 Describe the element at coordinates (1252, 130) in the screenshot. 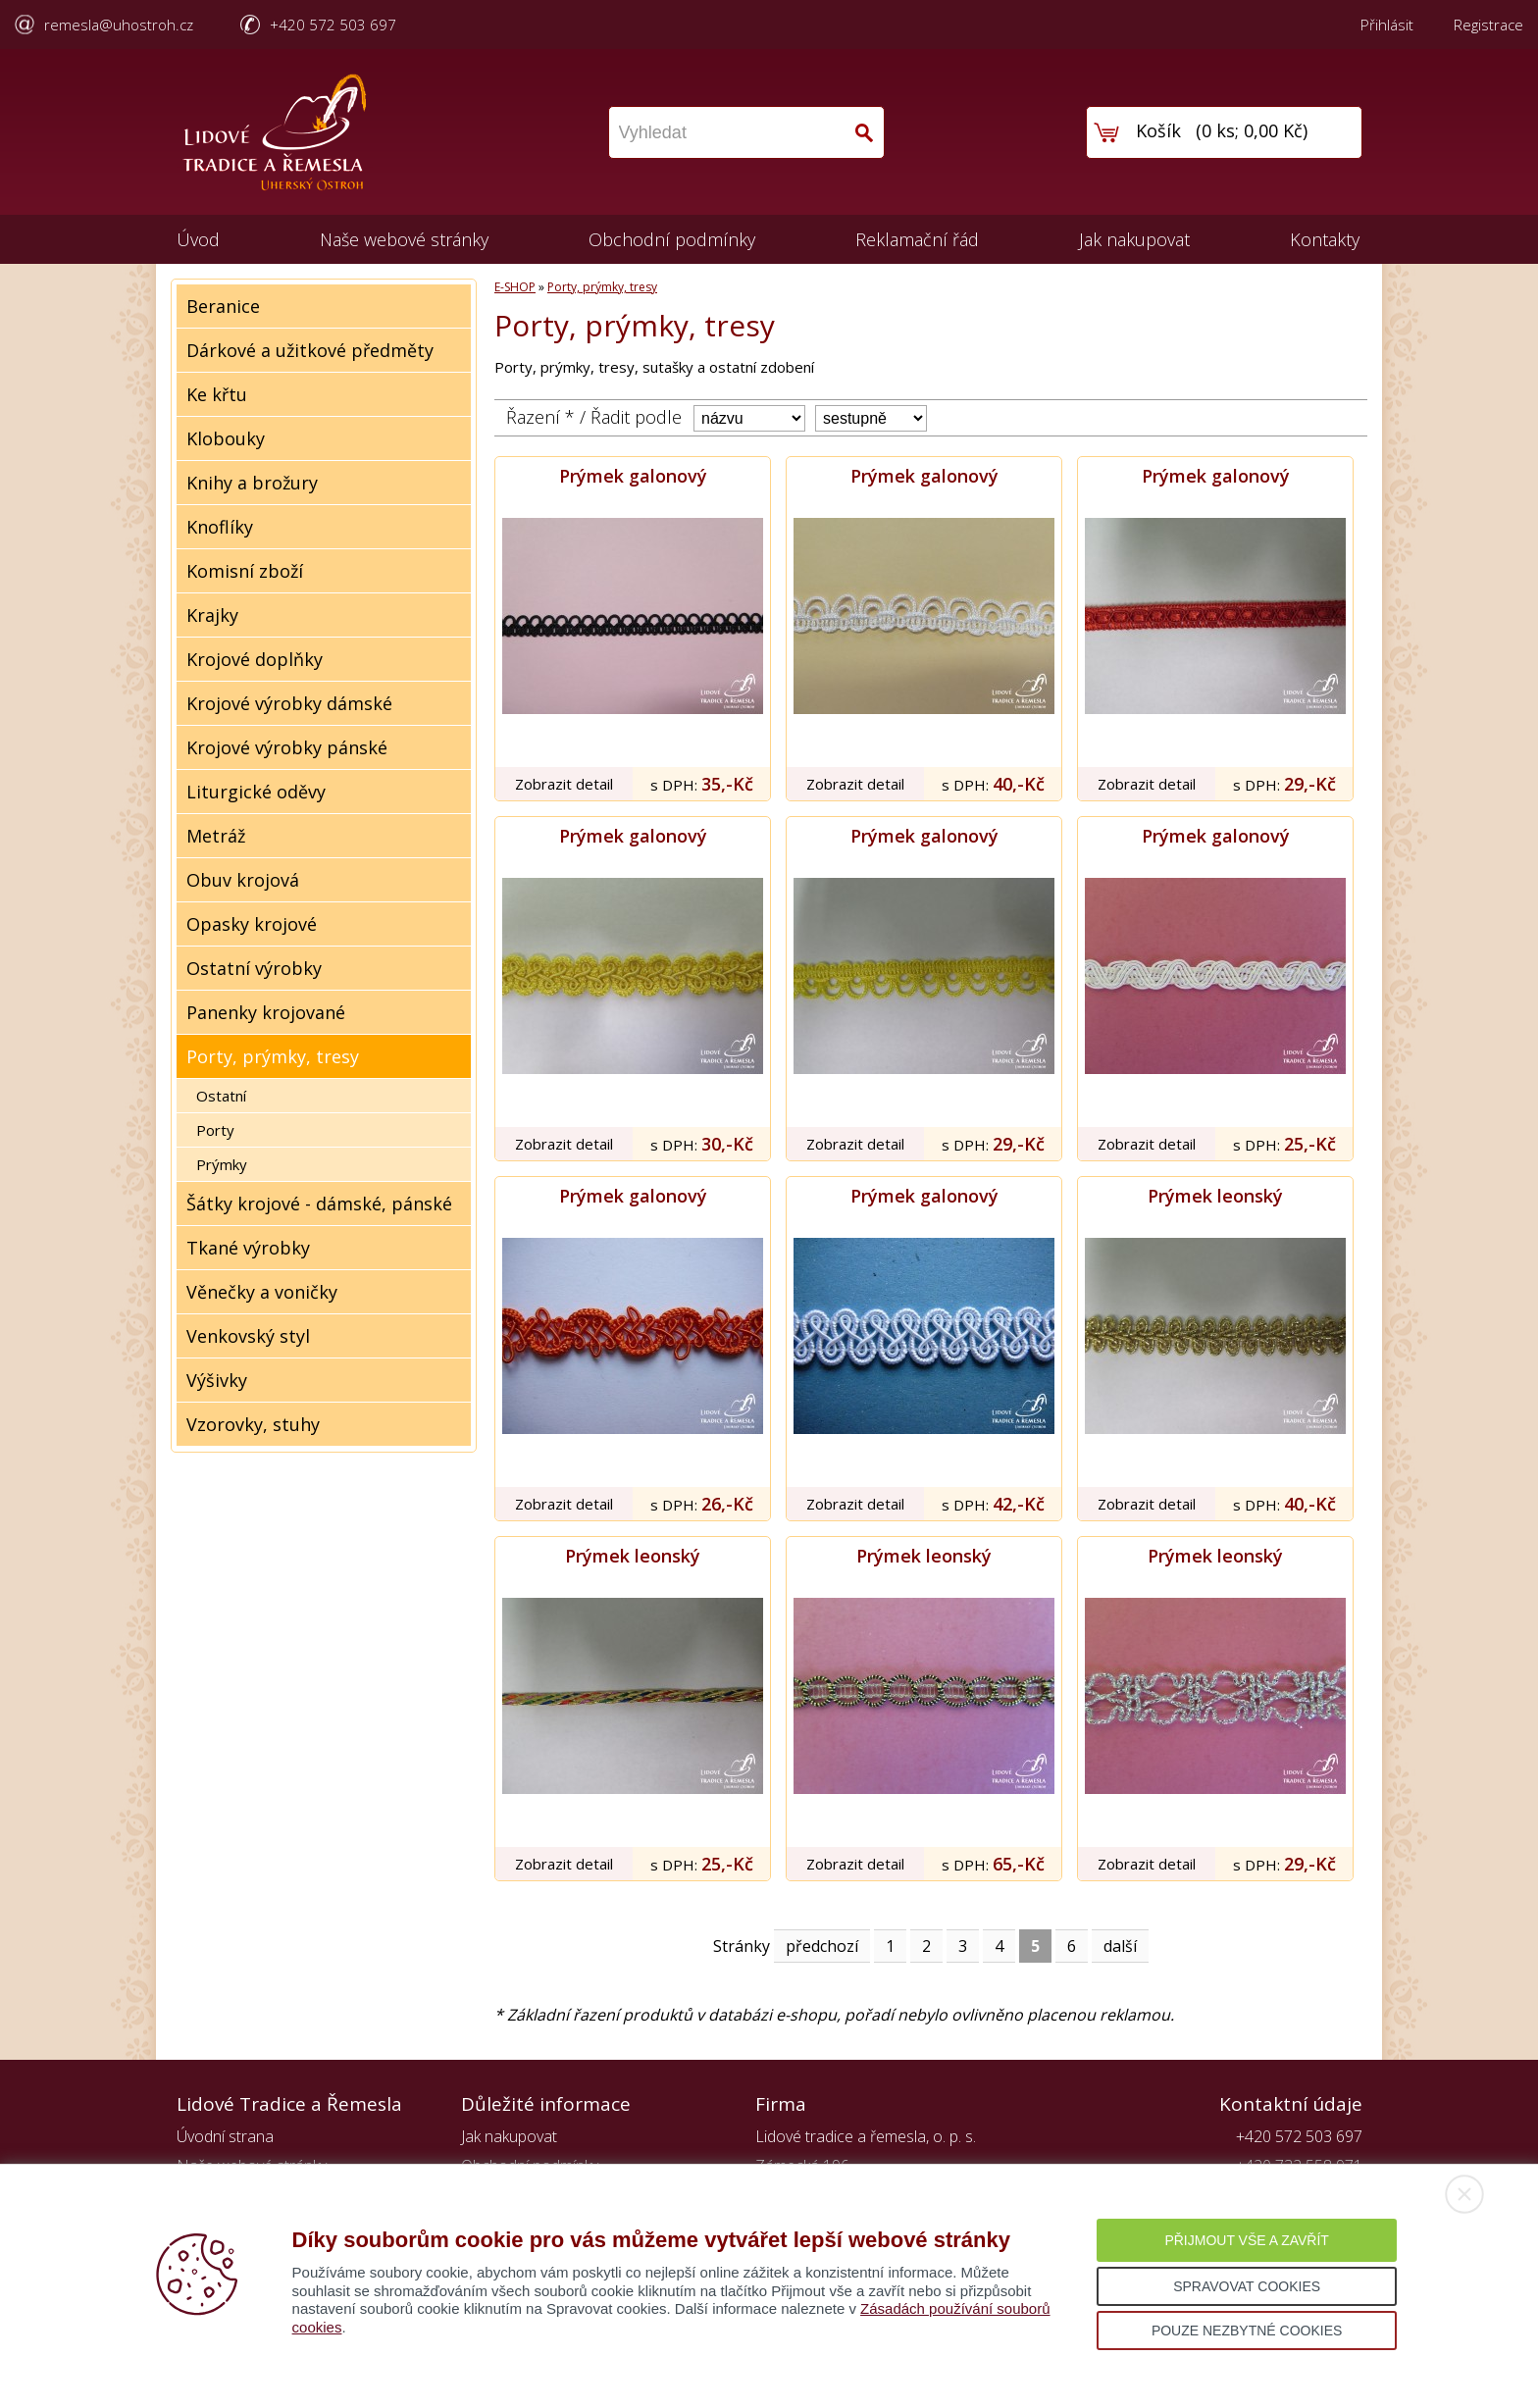

I see `0 ks; 0,00 Kč` at that location.